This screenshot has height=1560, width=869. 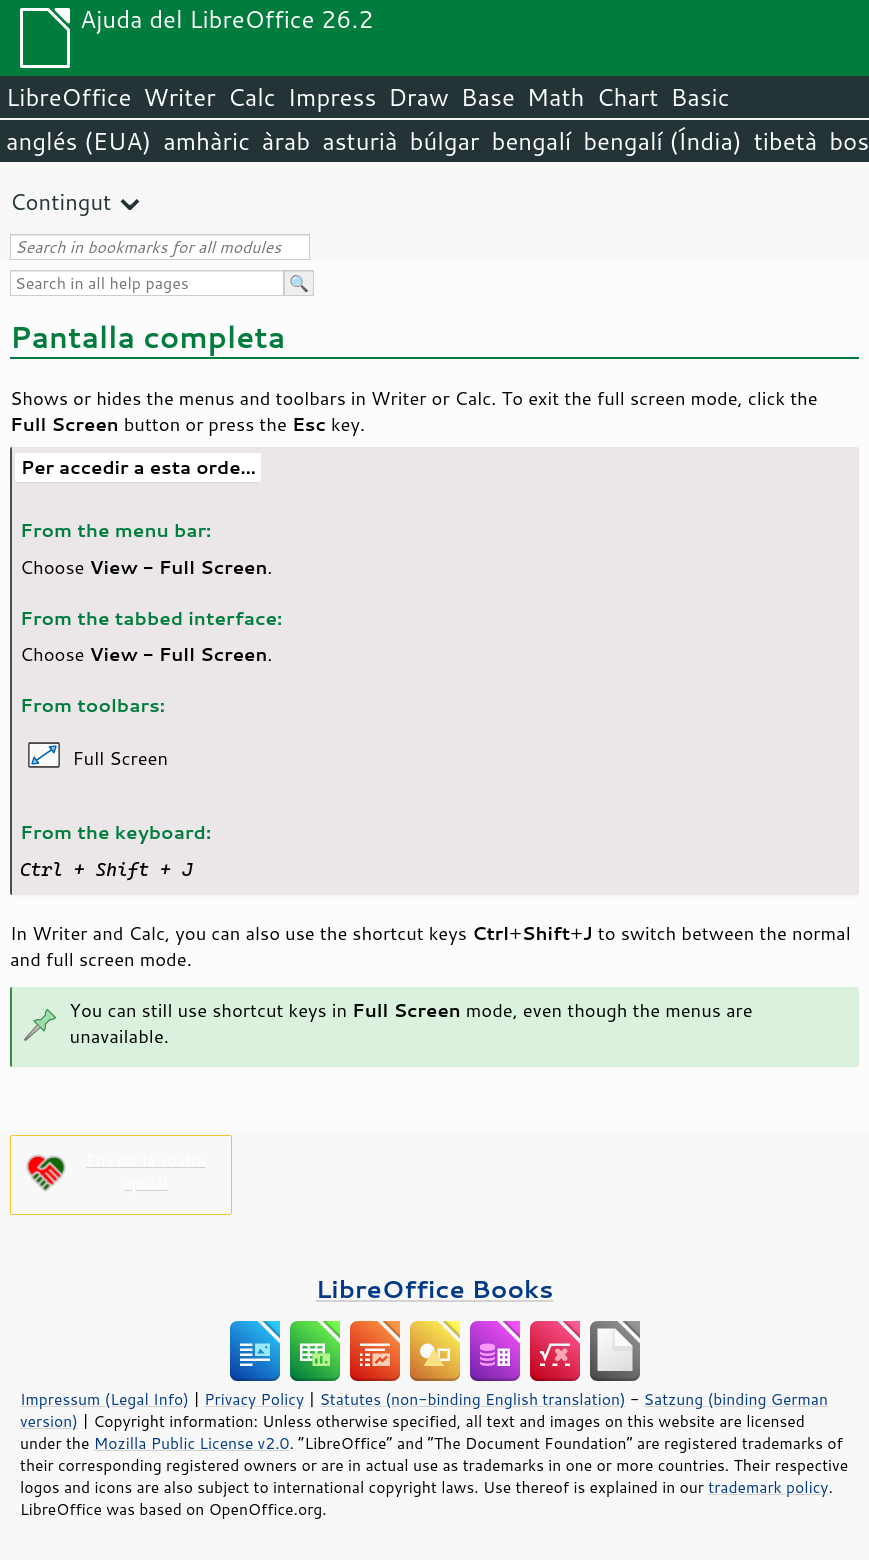 I want to click on bengalí, so click(x=532, y=141).